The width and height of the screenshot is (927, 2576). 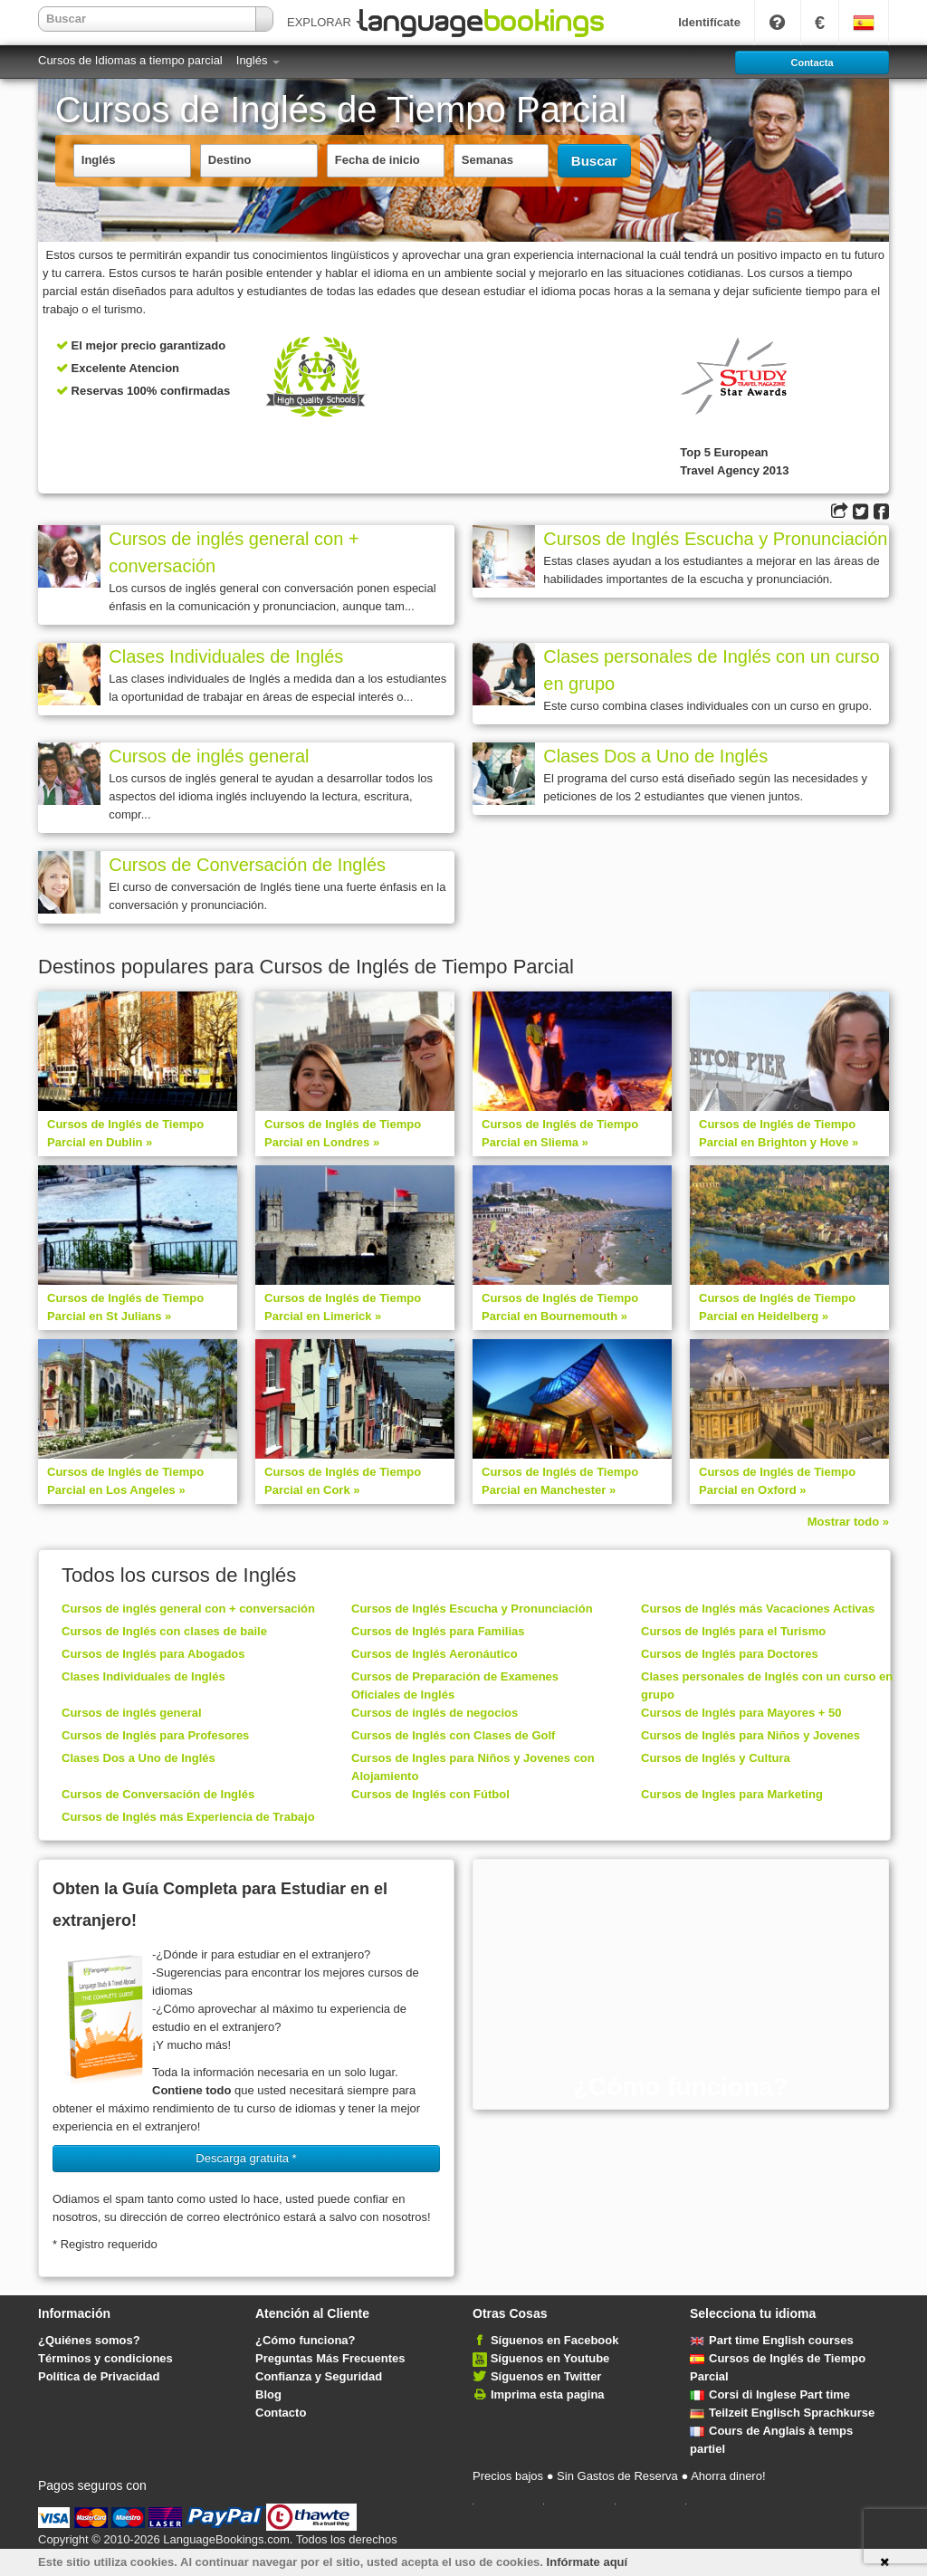 I want to click on Identifícate [button], so click(x=709, y=22).